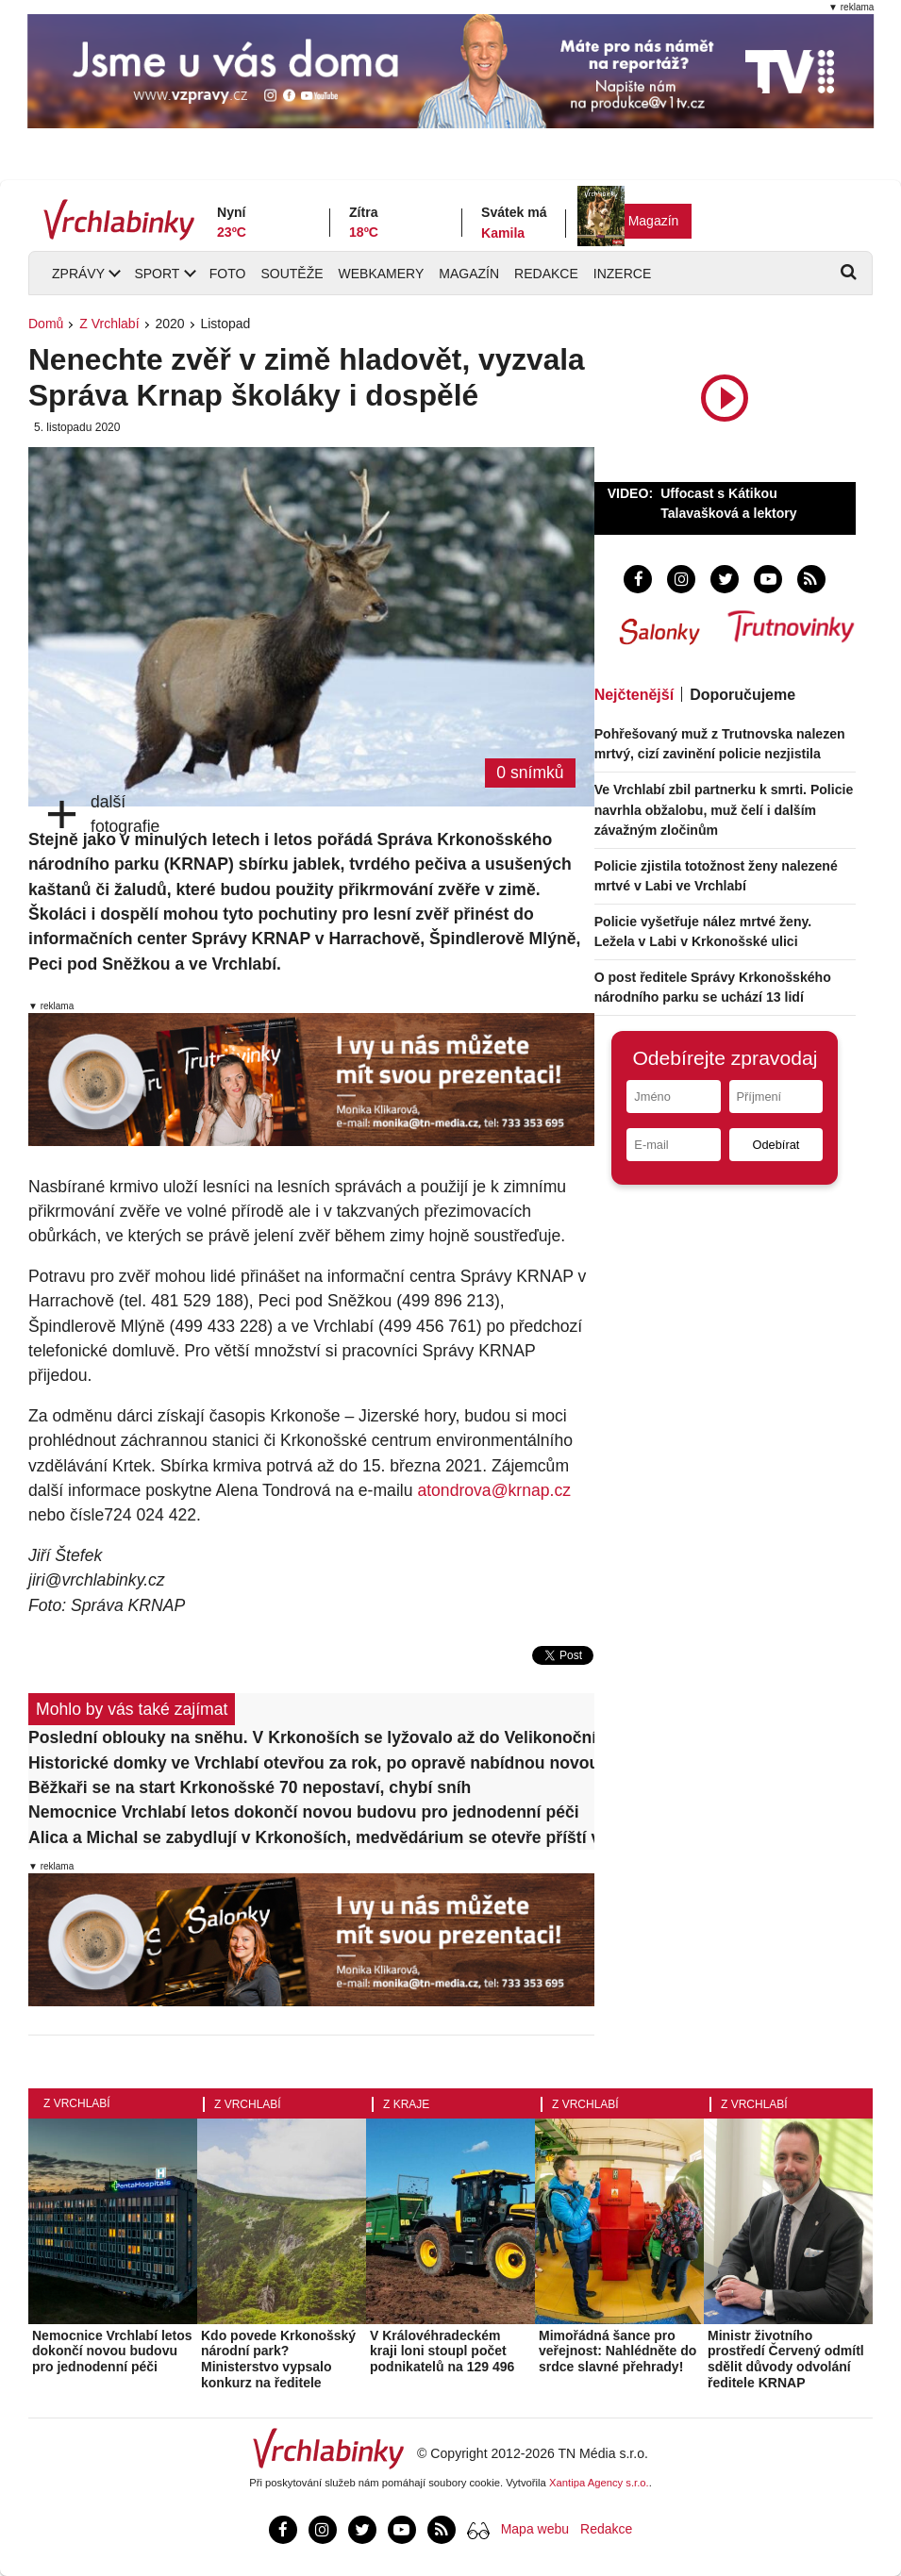 The image size is (901, 2576). What do you see at coordinates (278, 2359) in the screenshot?
I see `Kdo povede Krkonošský národní park? Ministerstvo vypsalo konkurz na ředitele` at bounding box center [278, 2359].